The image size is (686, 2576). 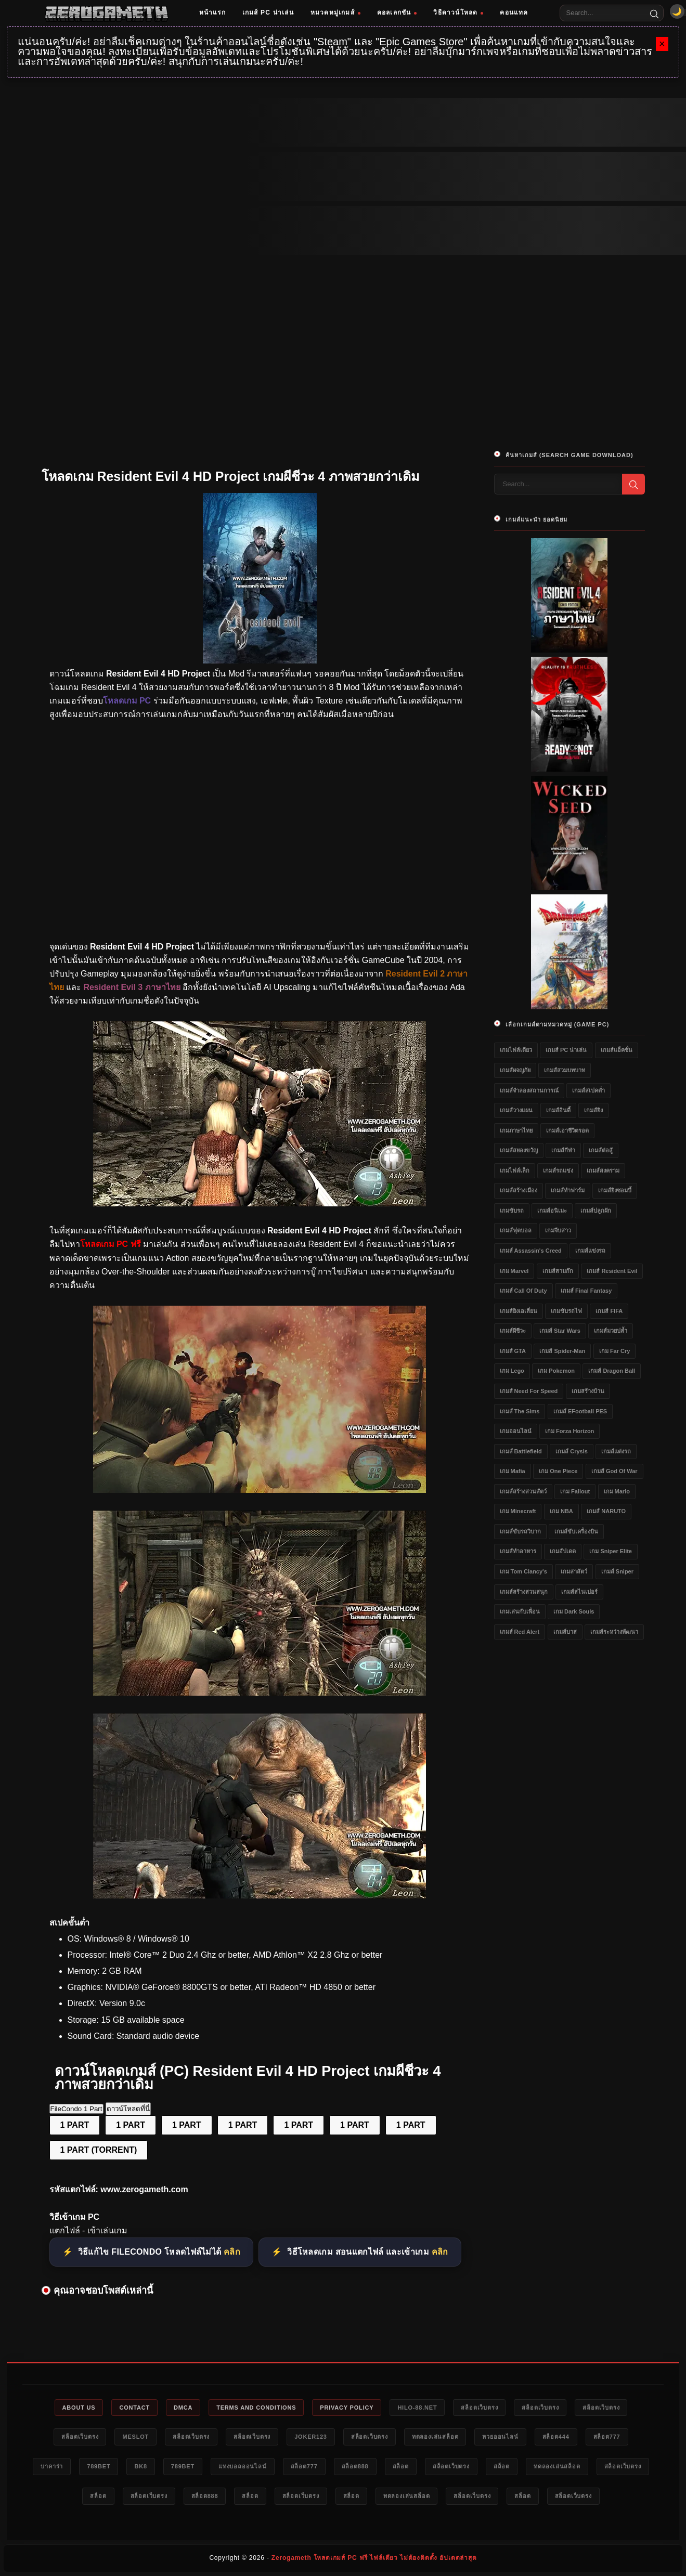 I want to click on เกม Far Cry, so click(x=614, y=1351).